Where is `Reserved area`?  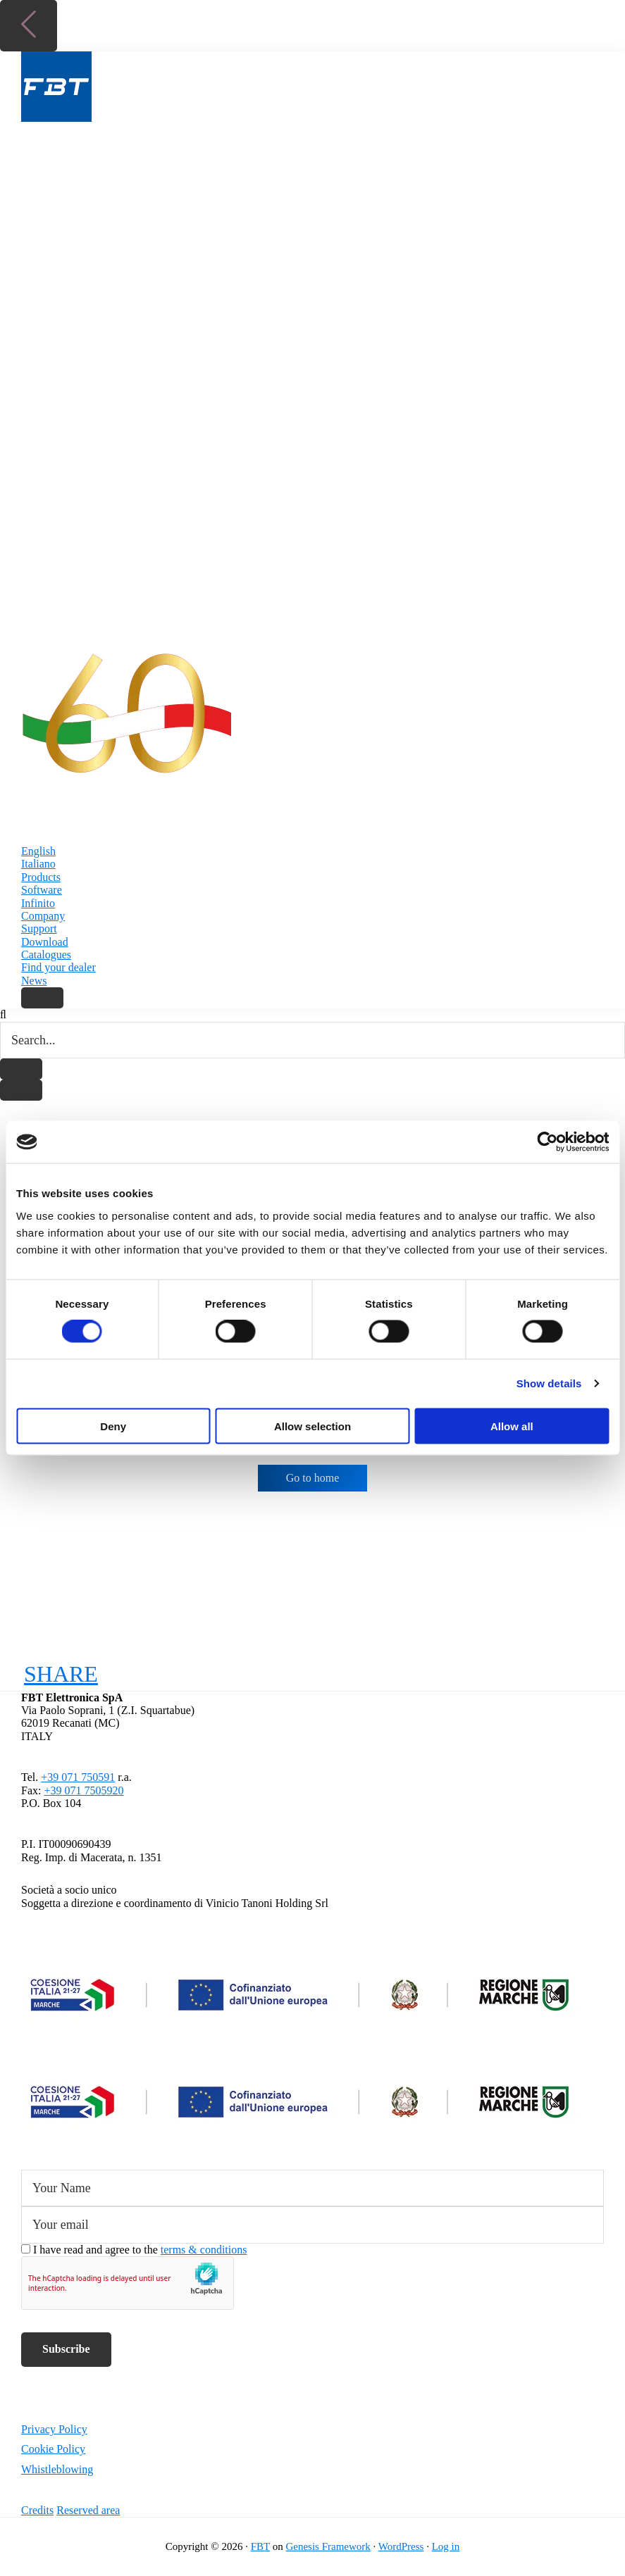 Reserved area is located at coordinates (88, 2510).